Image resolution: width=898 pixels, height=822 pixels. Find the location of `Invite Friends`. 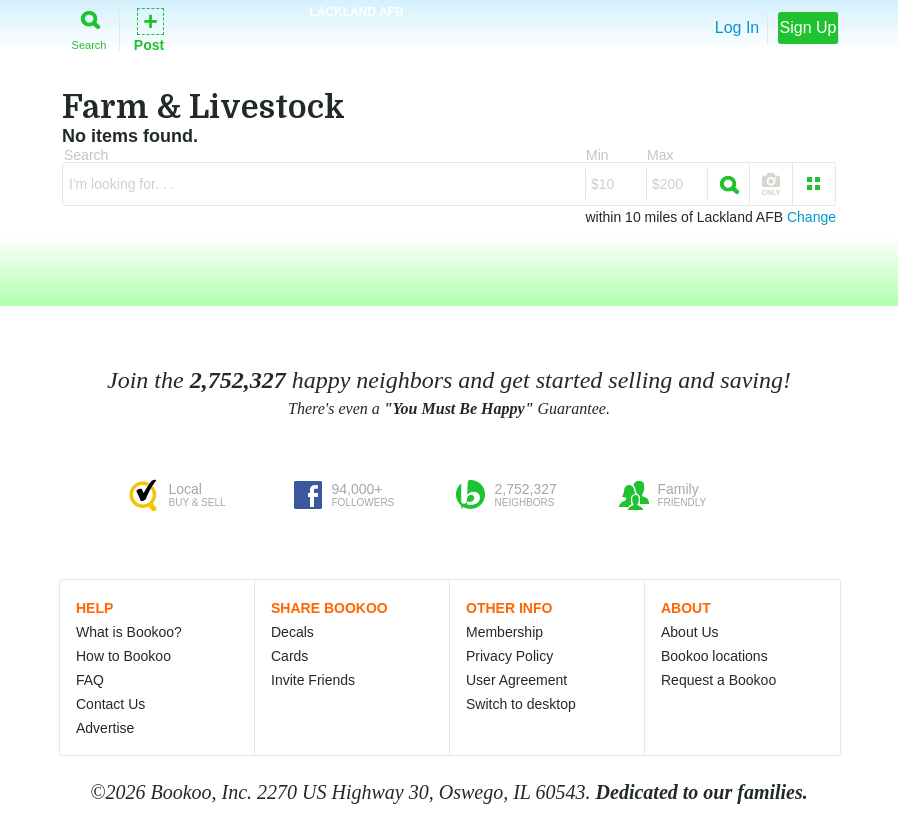

Invite Friends is located at coordinates (313, 680).